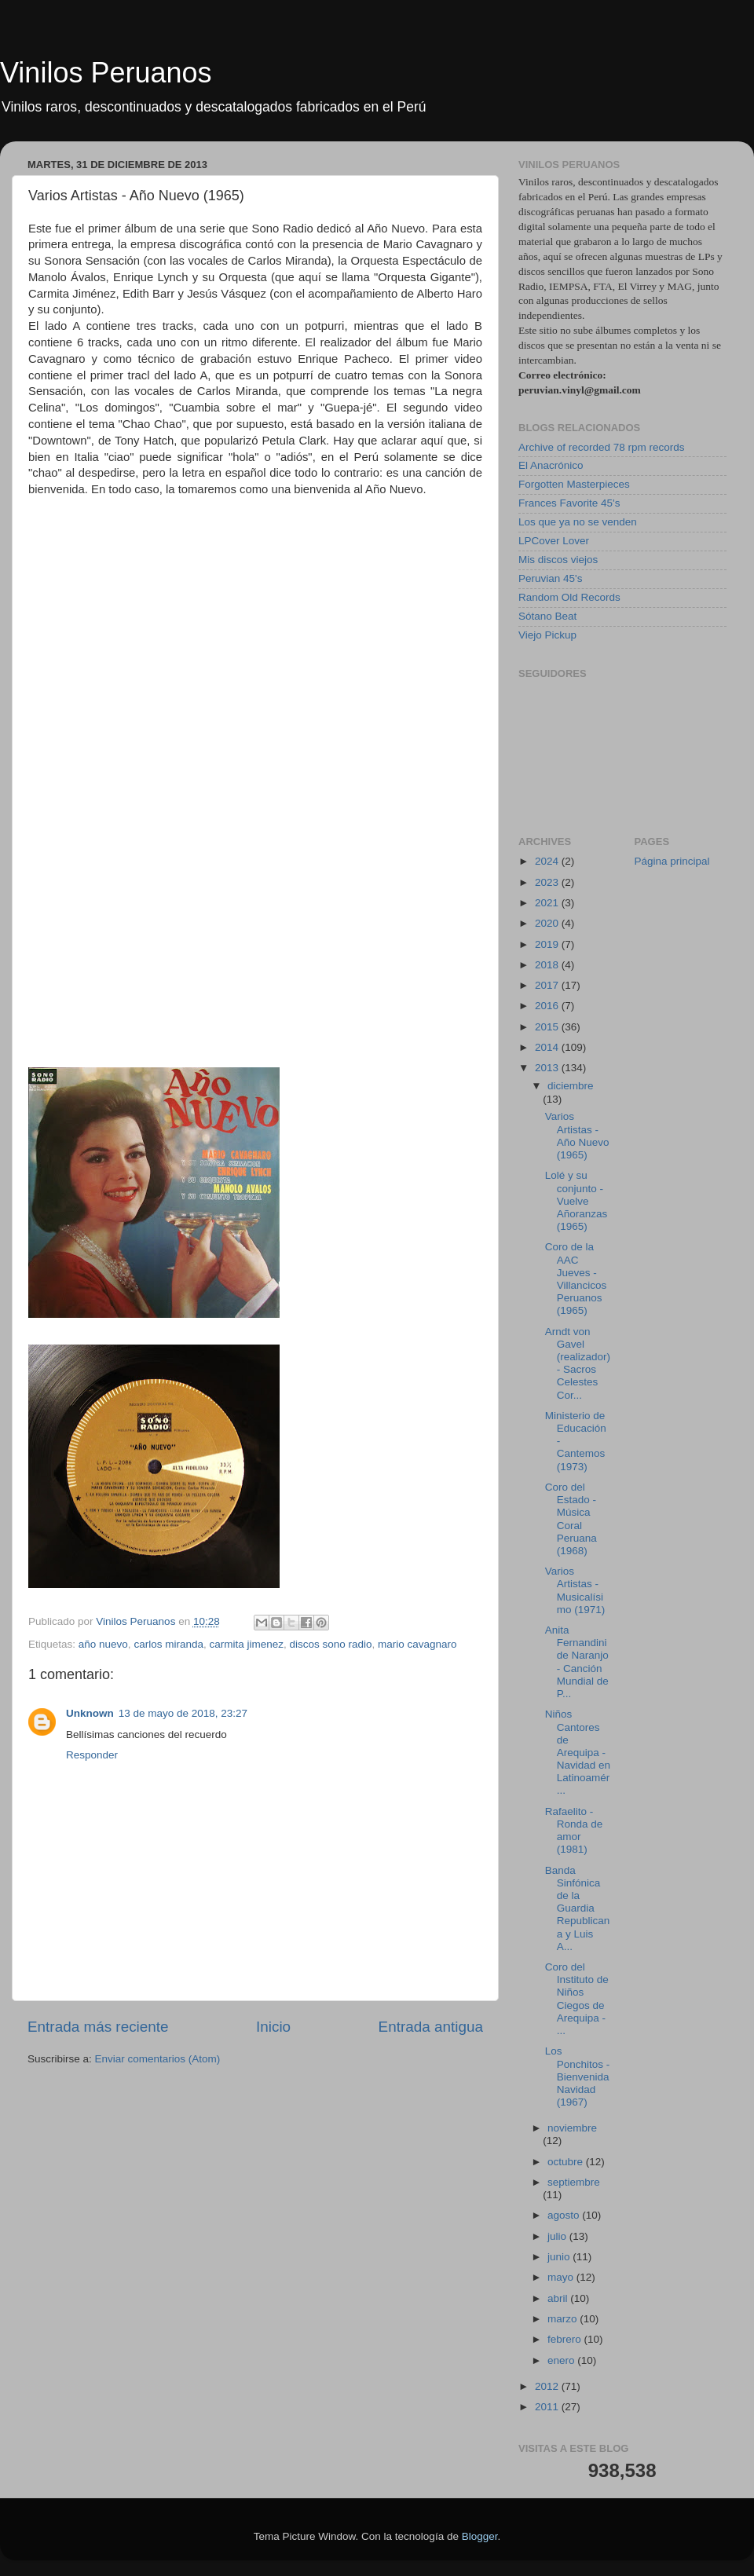 The height and width of the screenshot is (2576, 754). Describe the element at coordinates (431, 2026) in the screenshot. I see `Entrada antigua` at that location.